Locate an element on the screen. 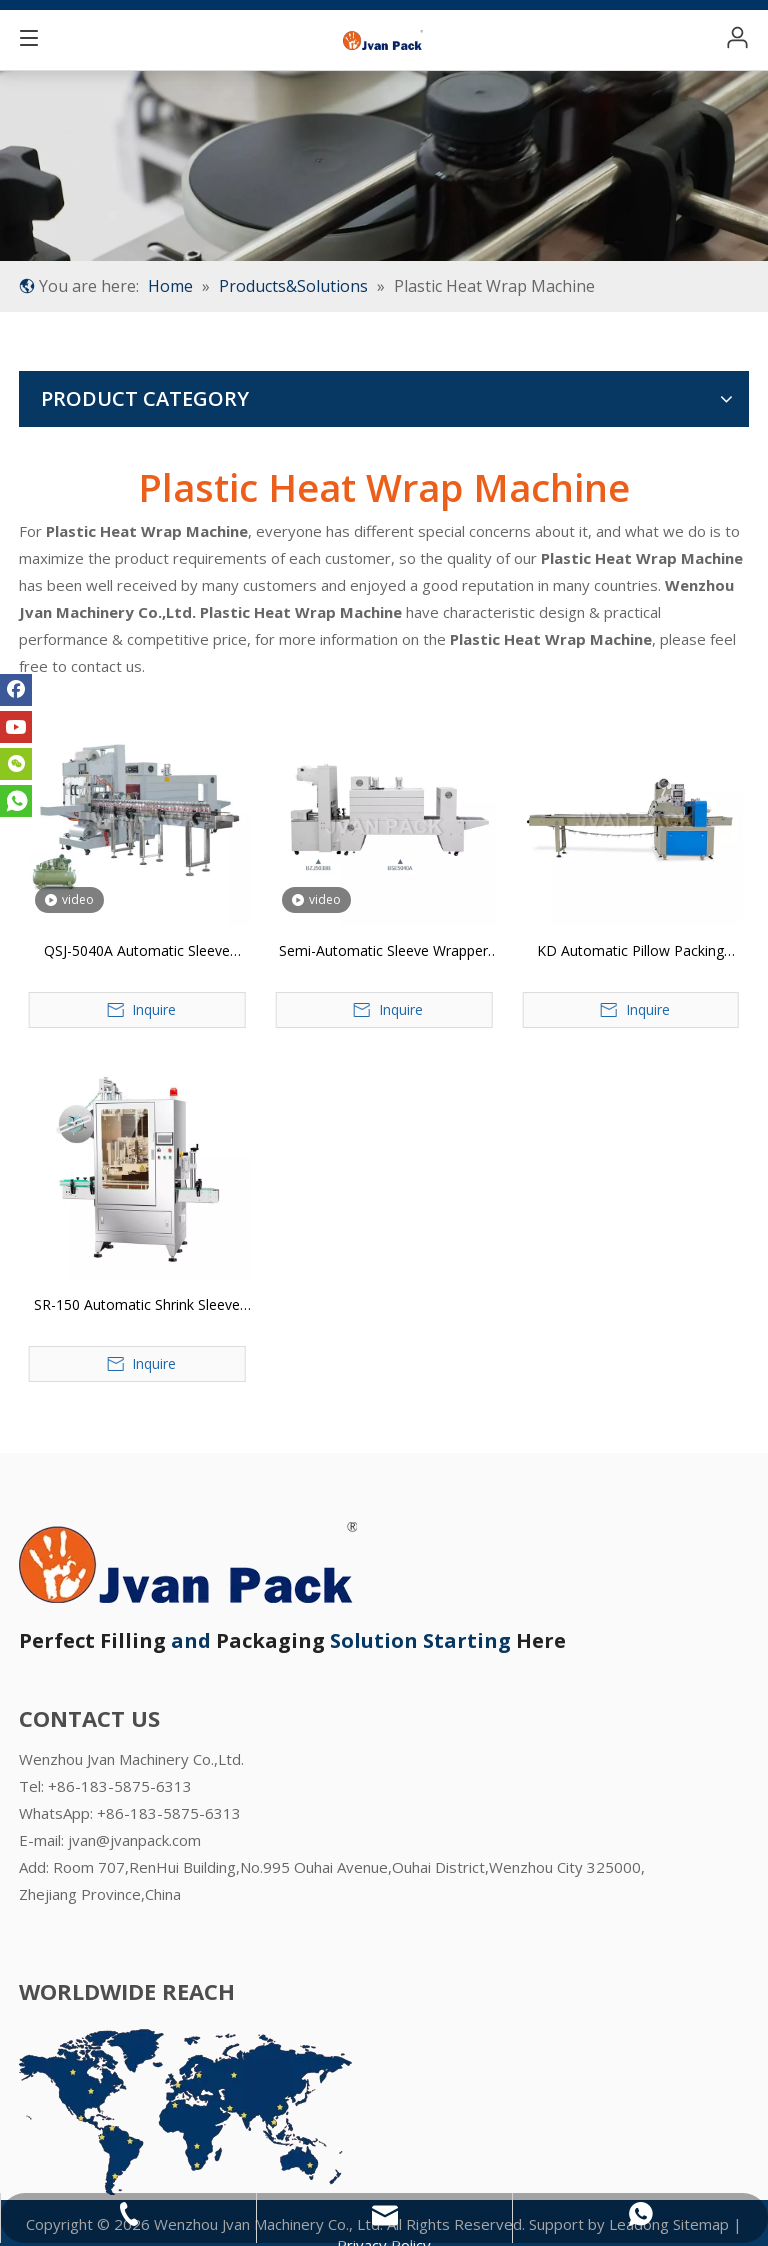 The height and width of the screenshot is (2246, 768). KD Automatic Pillow Packing Machine (Upper Plastic Film Roller) is located at coordinates (630, 952).